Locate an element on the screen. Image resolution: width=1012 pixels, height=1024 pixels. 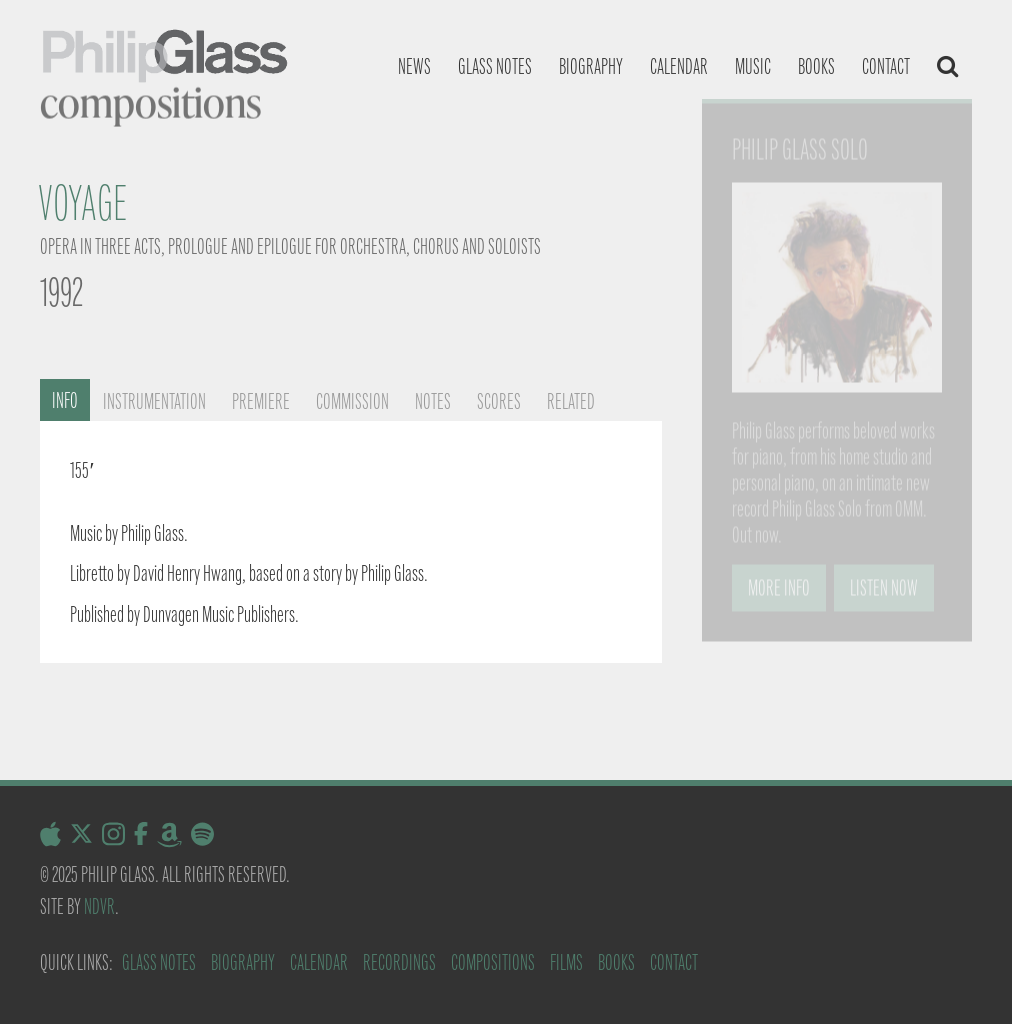
Films is located at coordinates (566, 962).